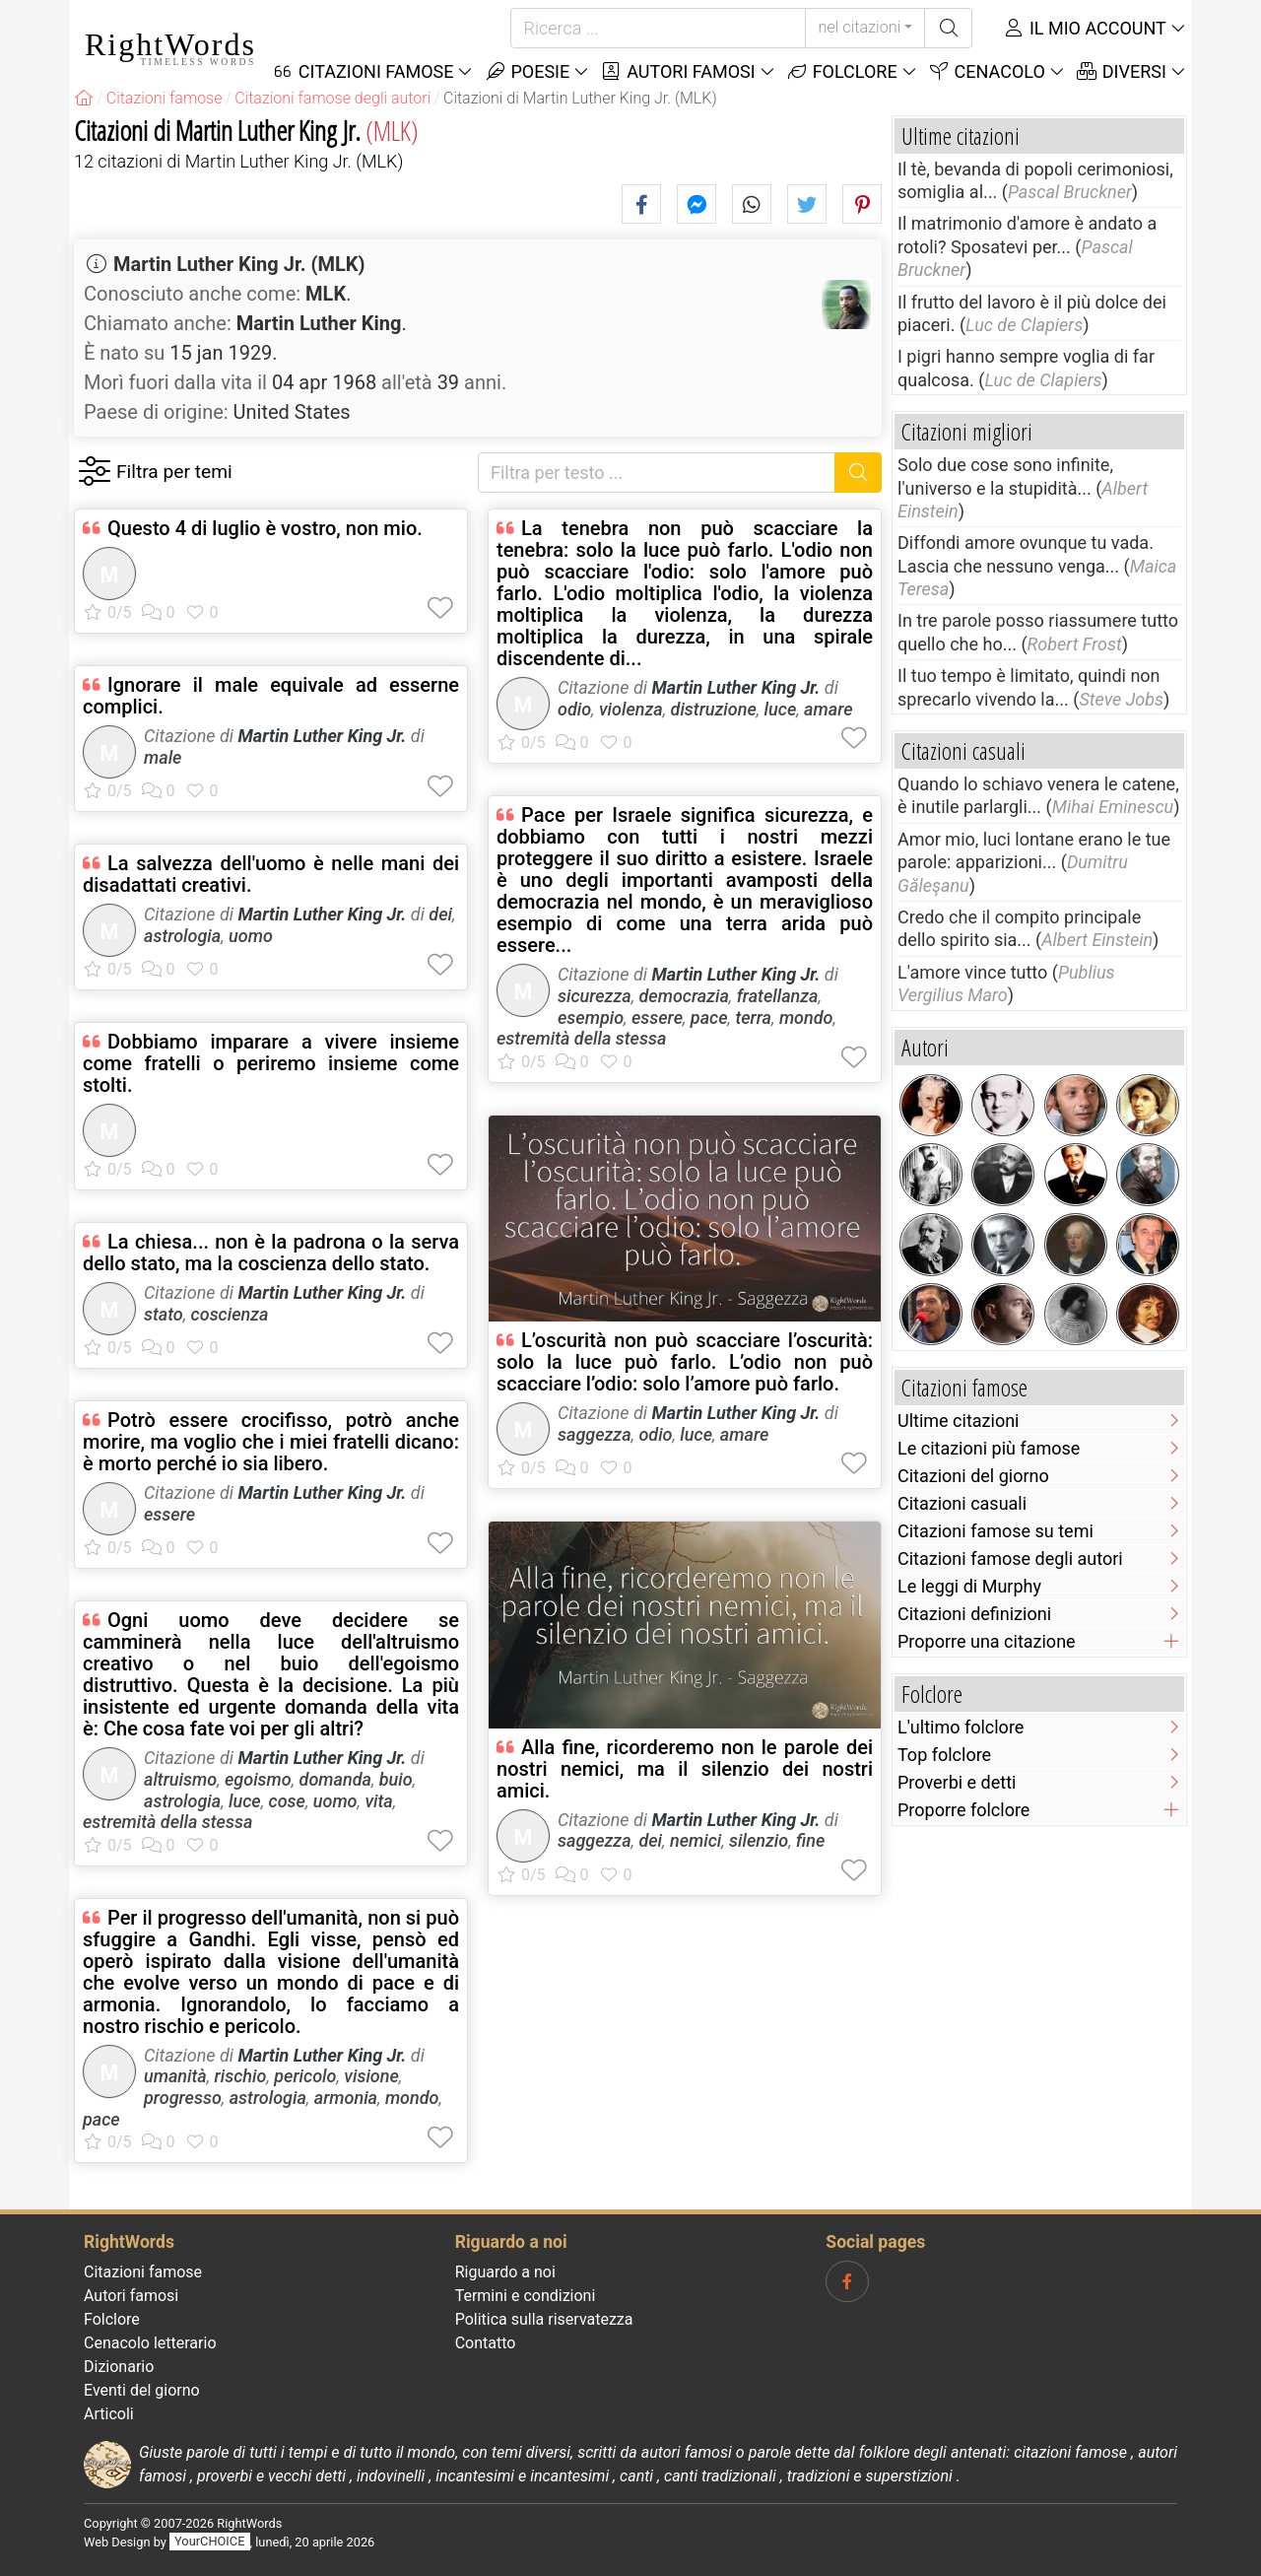 This screenshot has height=2576, width=1261. What do you see at coordinates (544, 2319) in the screenshot?
I see `Politica sulla riservatezza` at bounding box center [544, 2319].